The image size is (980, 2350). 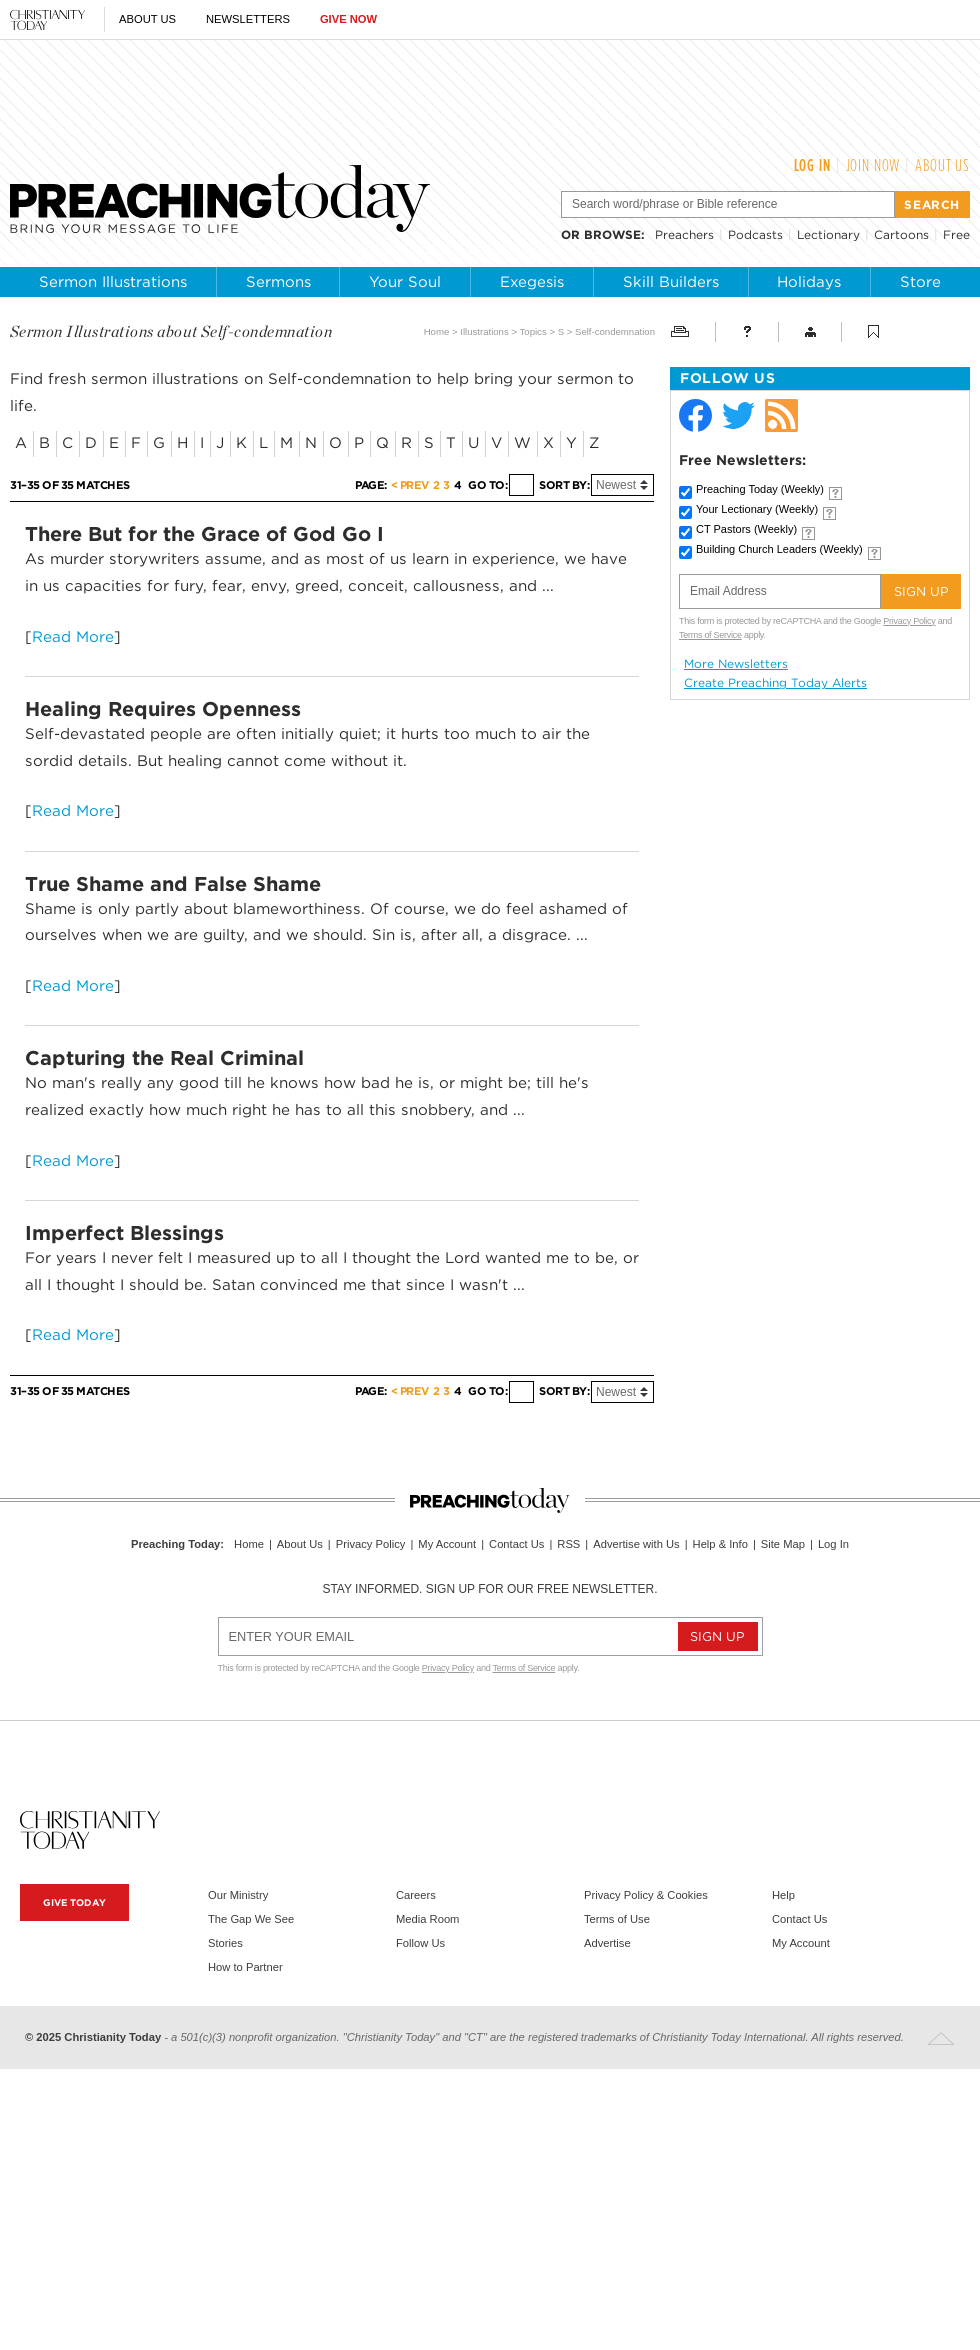 I want to click on Capturing the Real Criminal, so click(x=164, y=1058).